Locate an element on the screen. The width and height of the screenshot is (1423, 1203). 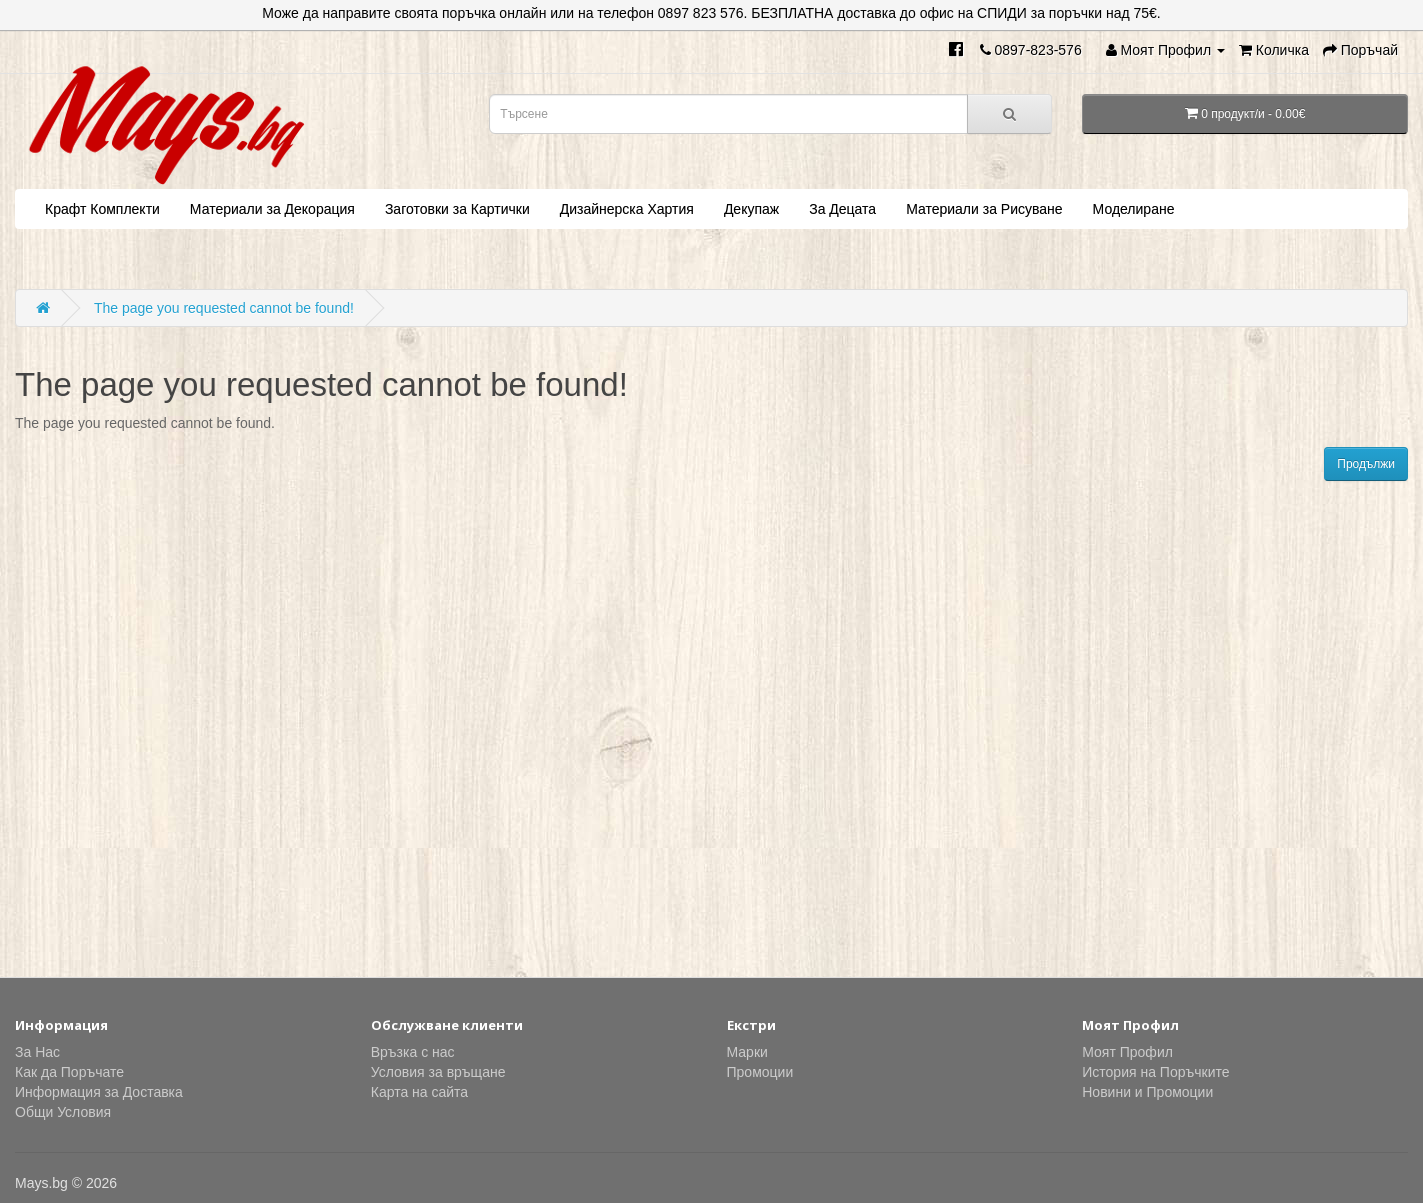
Връзка с нас is located at coordinates (413, 1052).